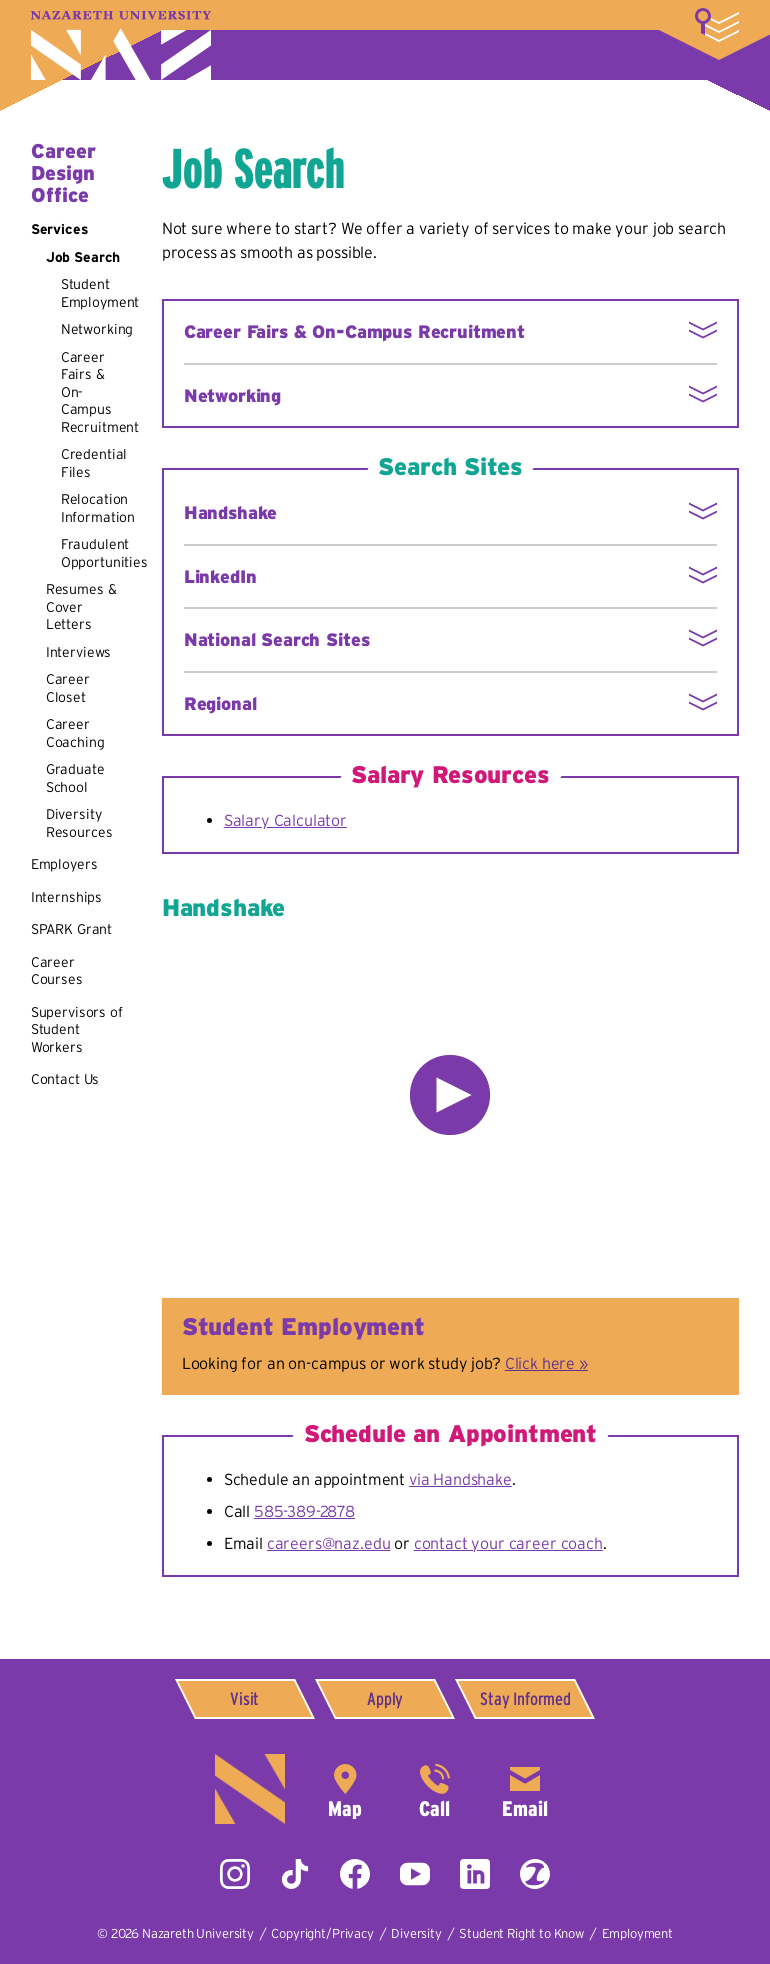  What do you see at coordinates (75, 733) in the screenshot?
I see `Career Coaching` at bounding box center [75, 733].